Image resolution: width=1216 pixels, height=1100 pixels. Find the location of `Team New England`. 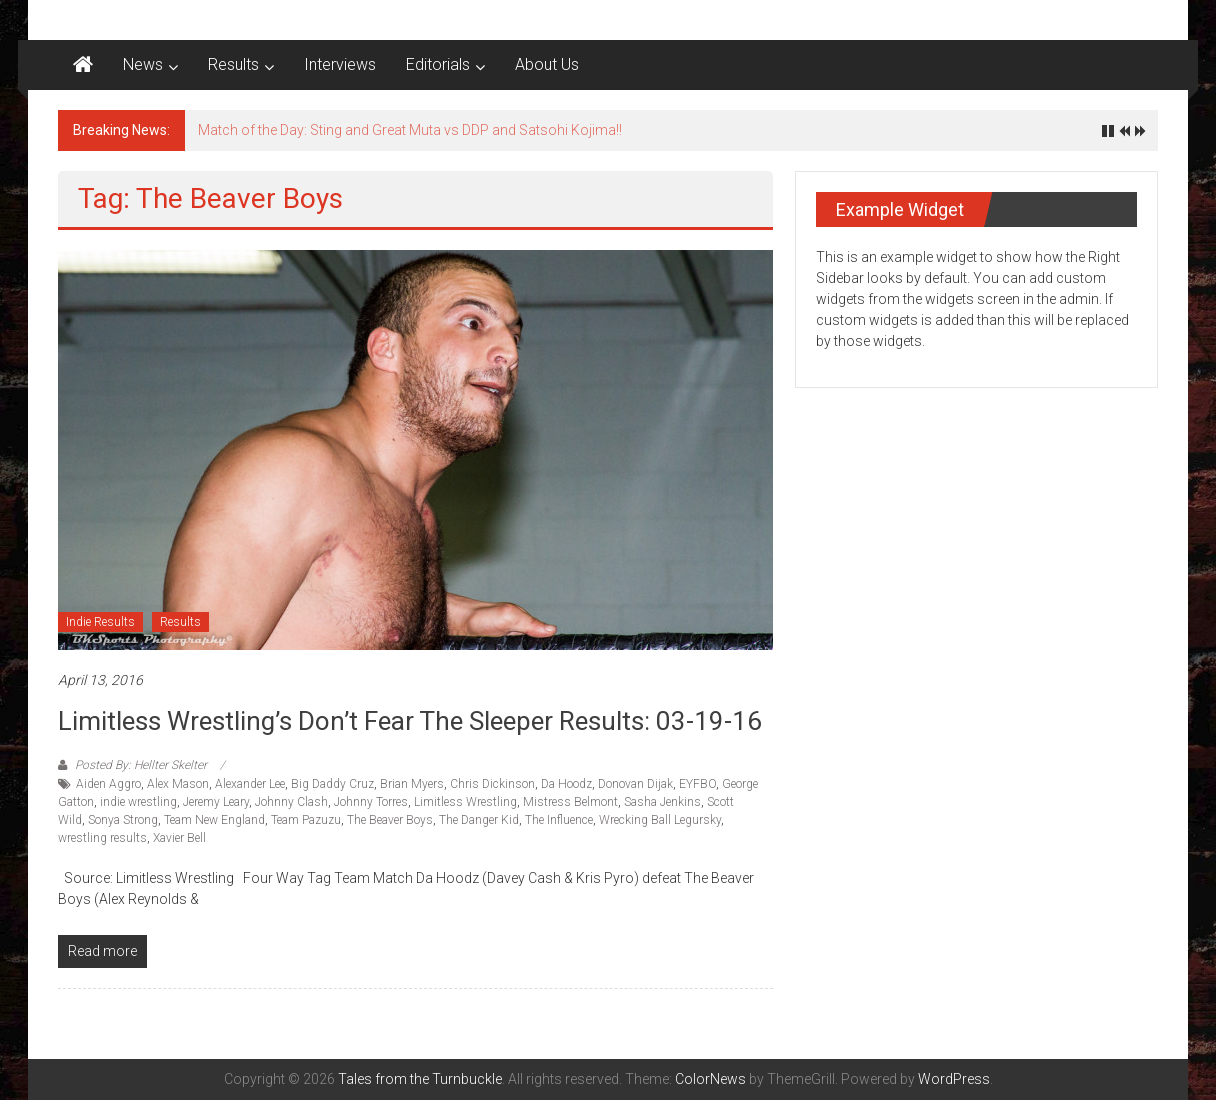

Team New England is located at coordinates (214, 820).